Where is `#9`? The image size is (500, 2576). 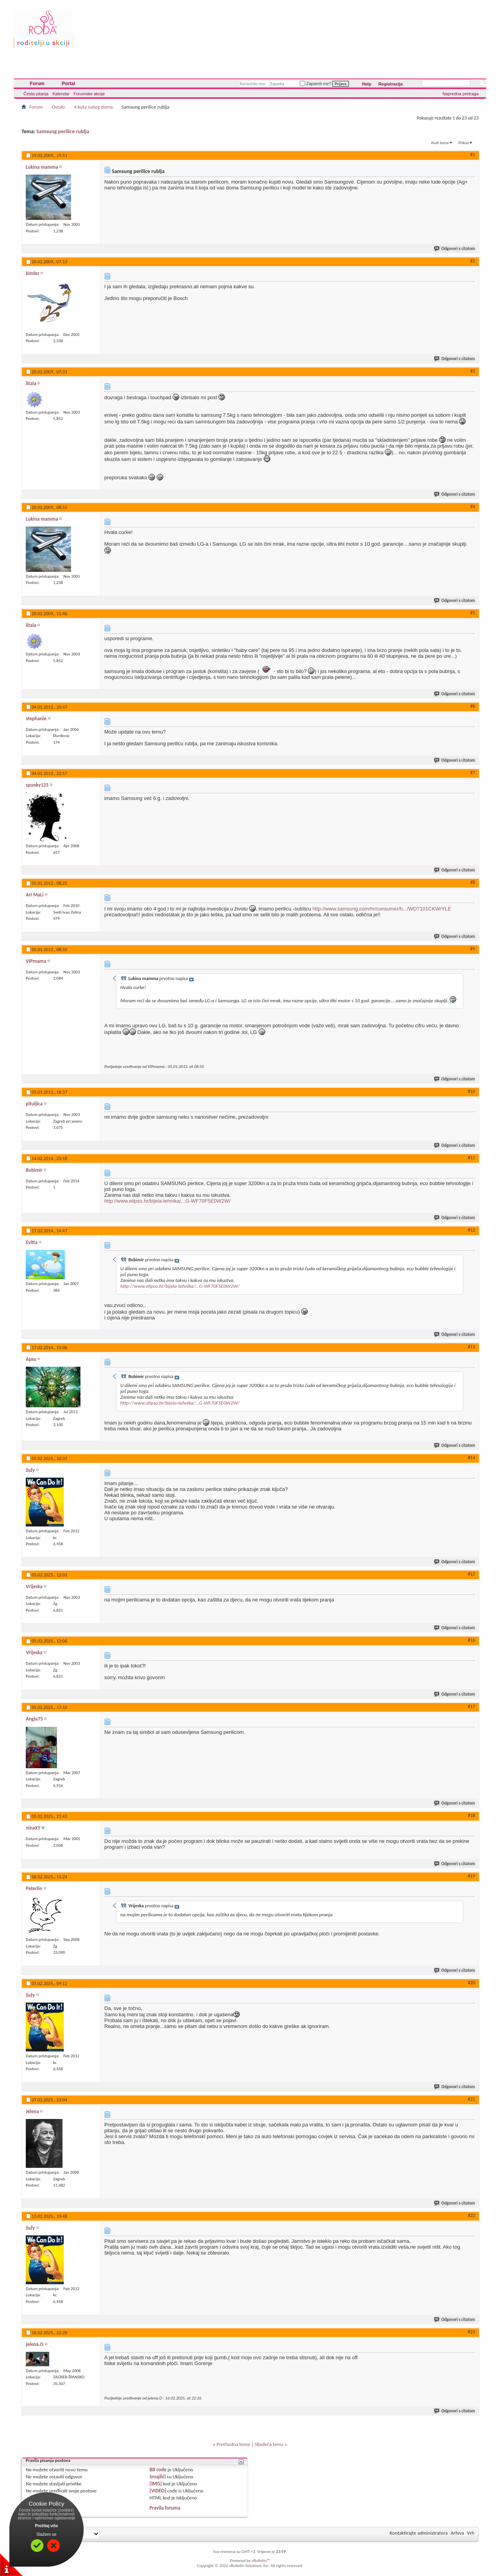
#9 is located at coordinates (472, 948).